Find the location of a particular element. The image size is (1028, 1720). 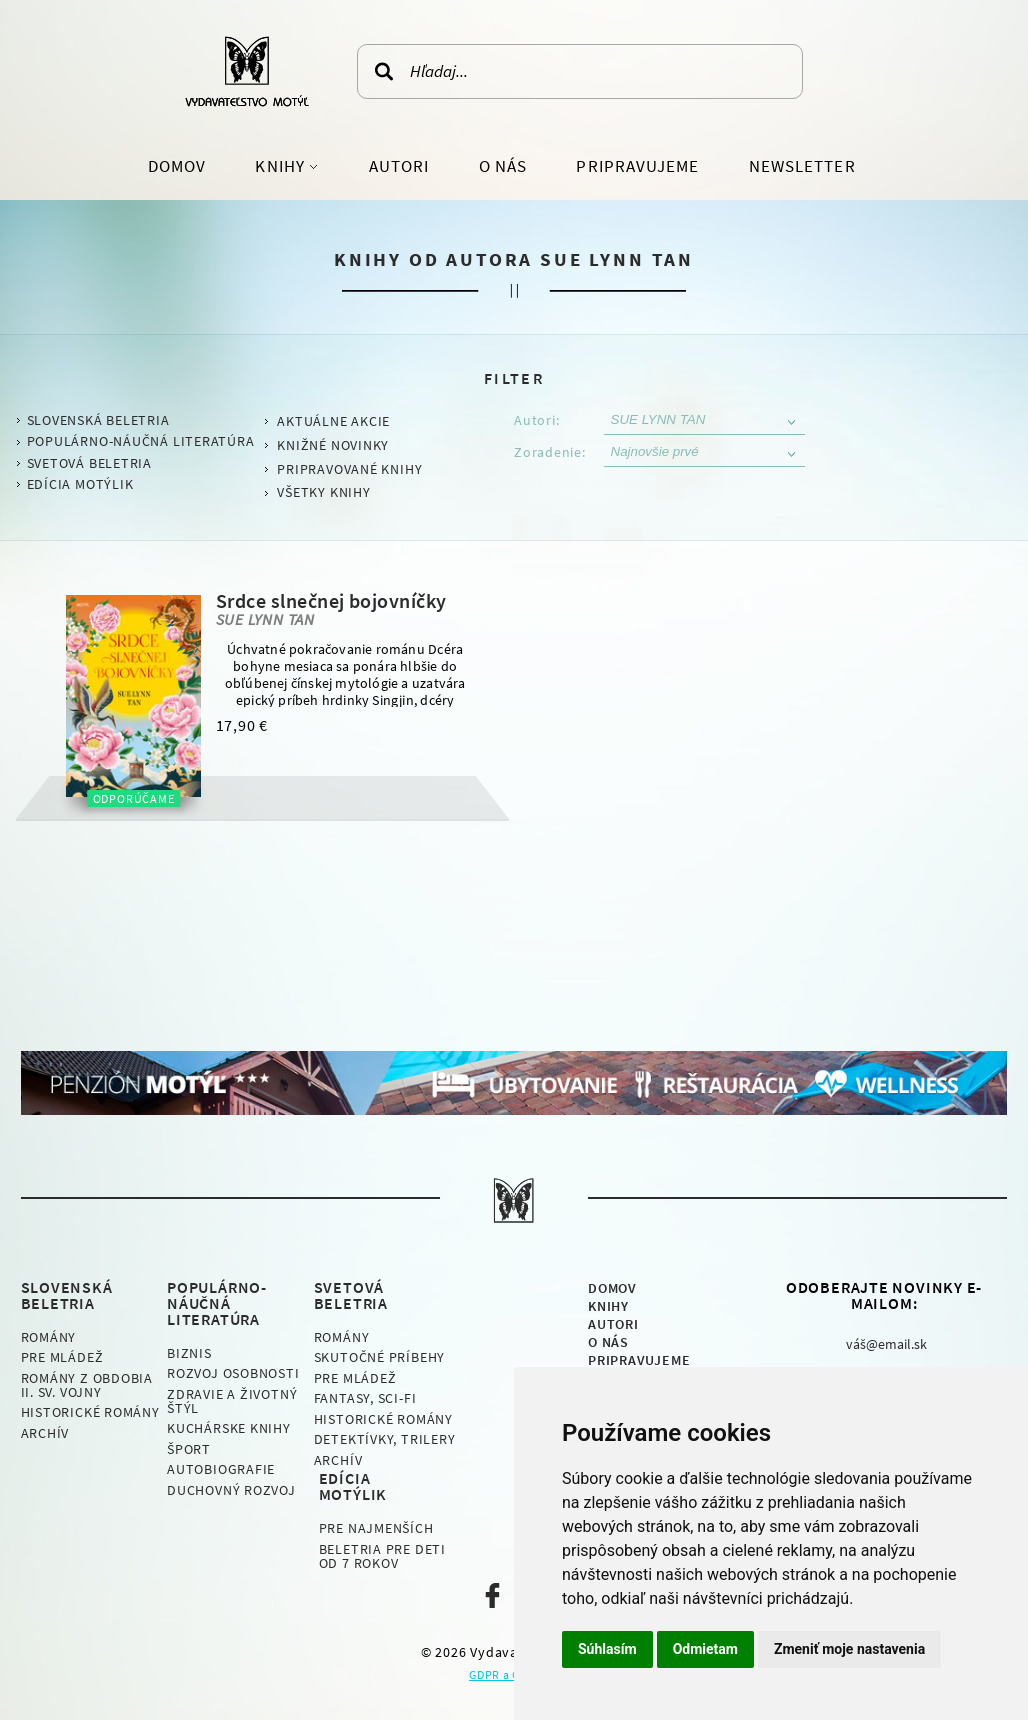

Autobiografie is located at coordinates (221, 1469).